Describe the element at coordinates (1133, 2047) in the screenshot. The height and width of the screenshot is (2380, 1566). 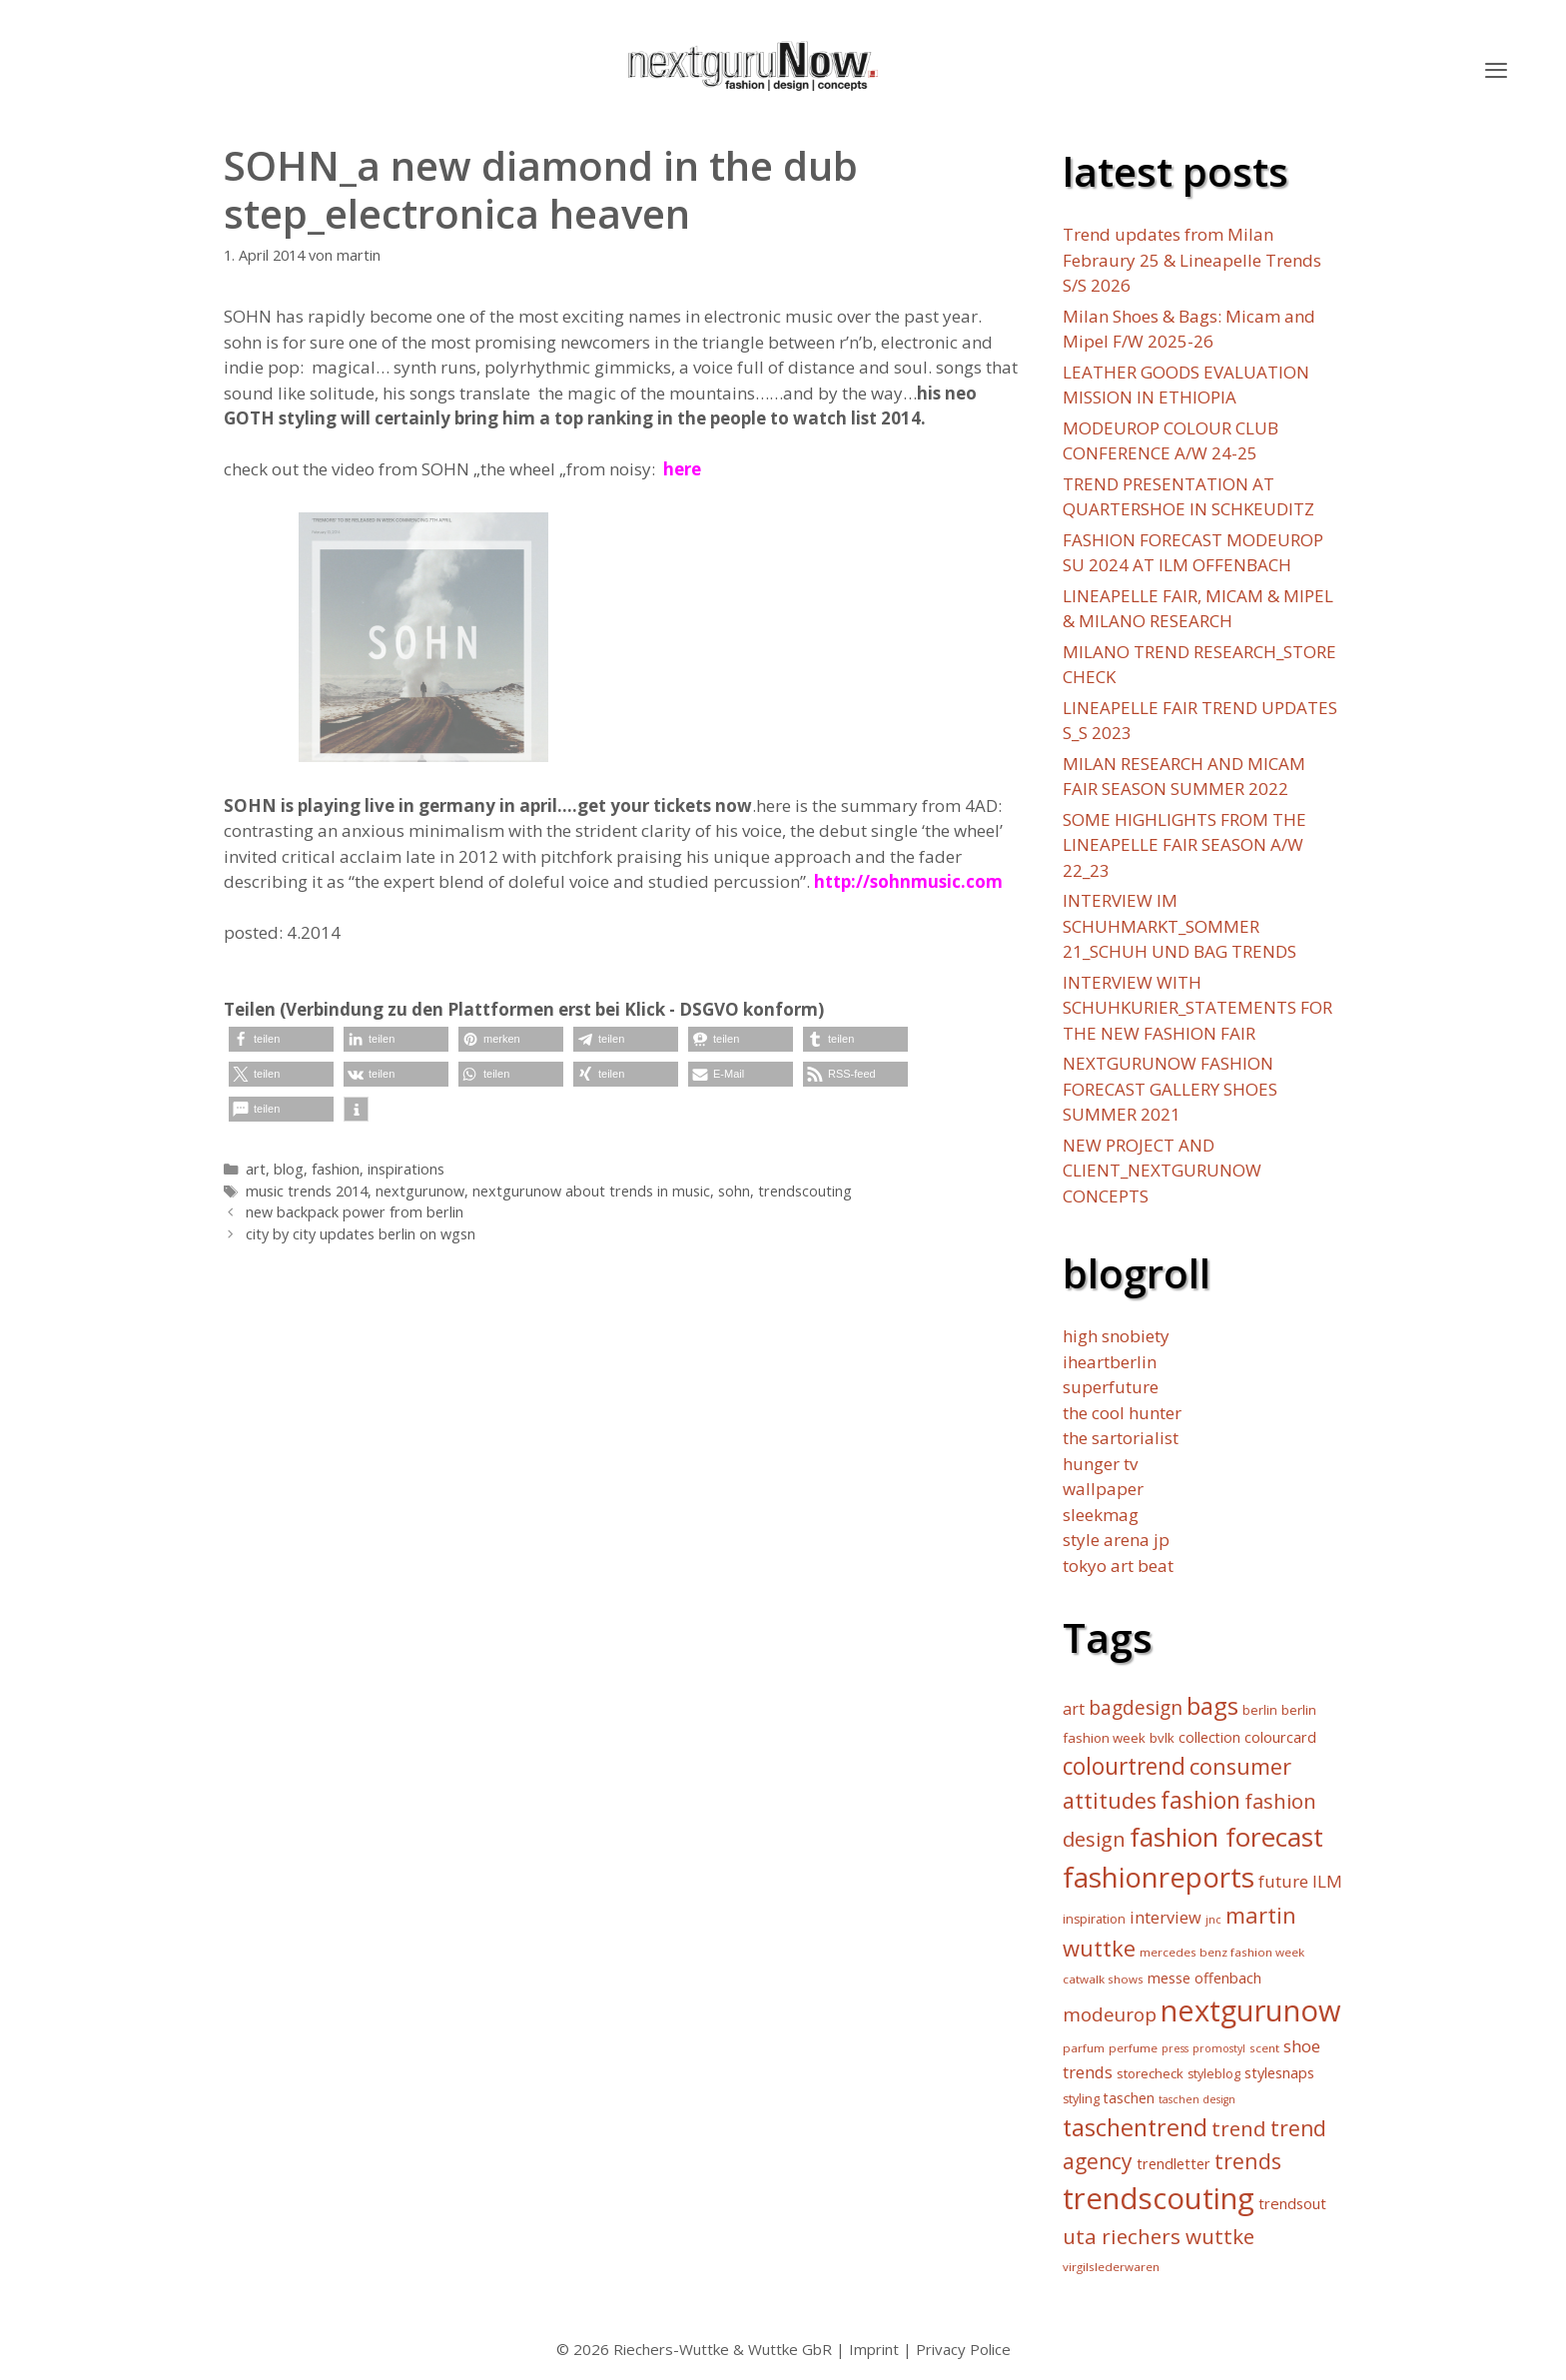
I see `perfume [perfume (5 Einträge)]` at that location.